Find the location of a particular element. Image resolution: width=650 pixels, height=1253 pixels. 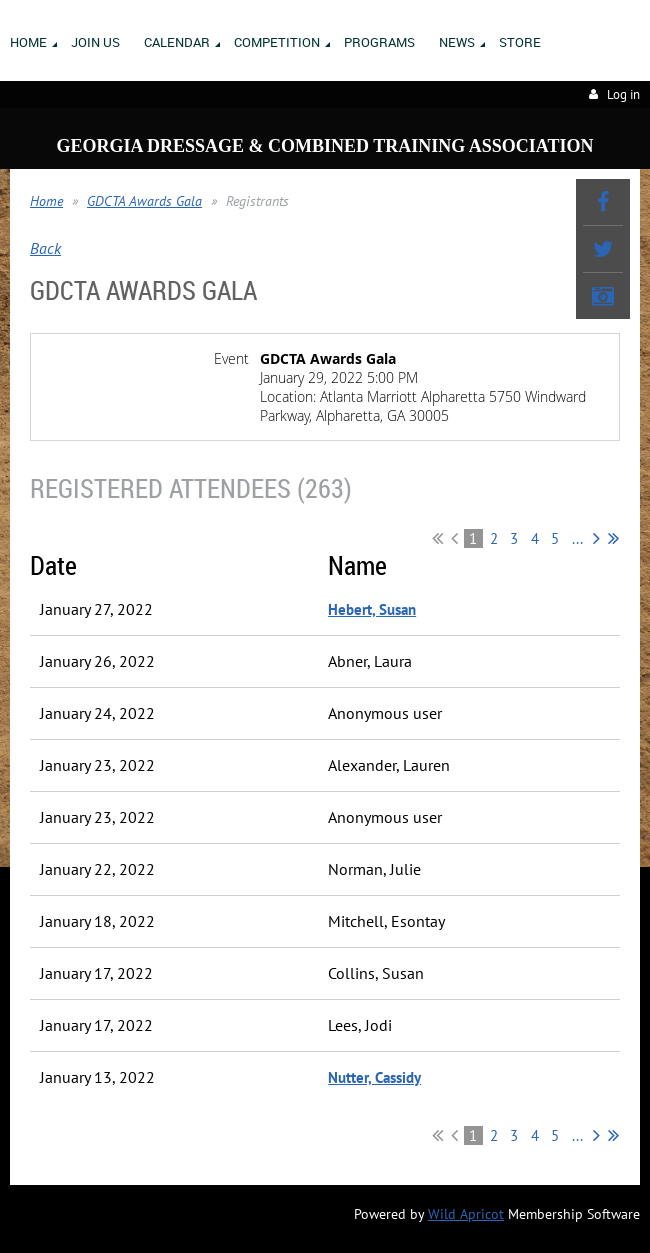

Next > is located at coordinates (596, 538).